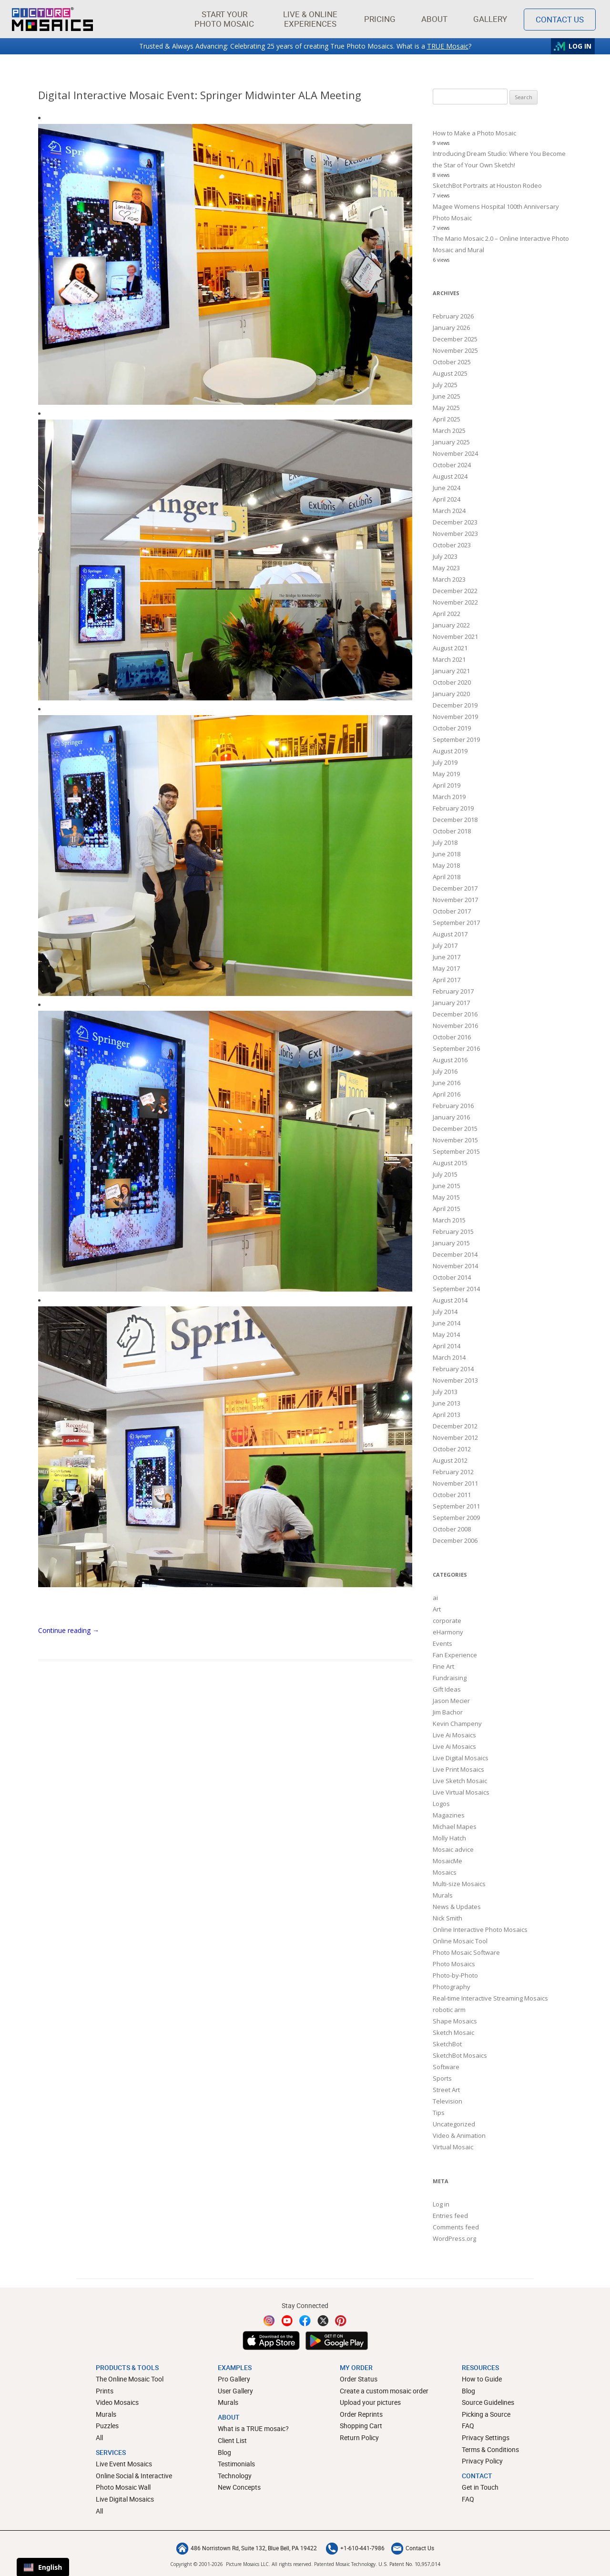 The image size is (610, 2576). Describe the element at coordinates (455, 1483) in the screenshot. I see `November 2011` at that location.